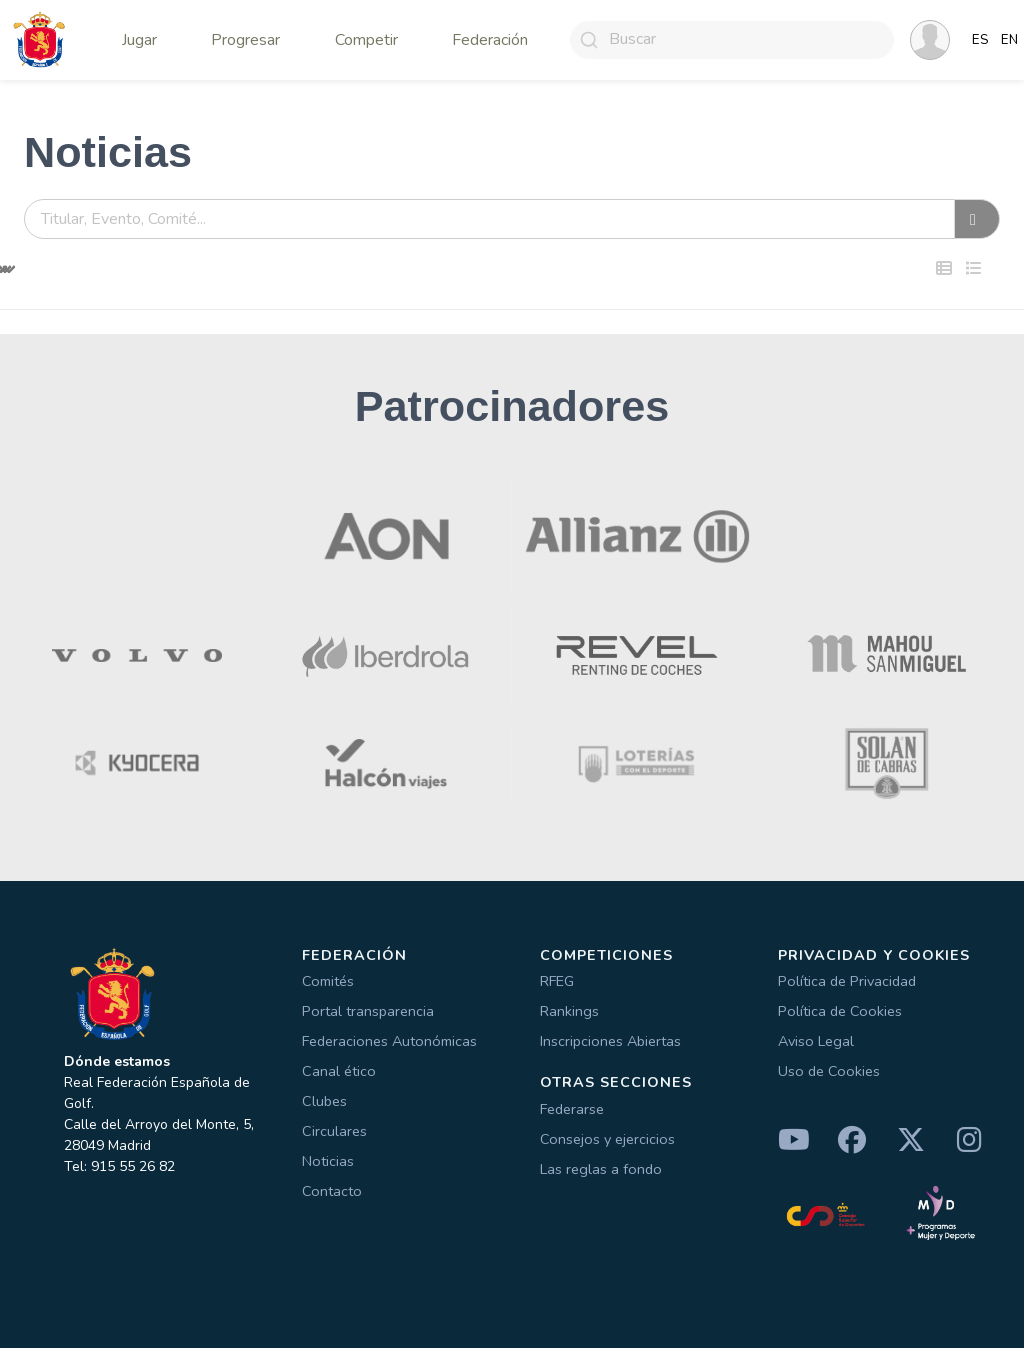  What do you see at coordinates (339, 1071) in the screenshot?
I see `Canal ético` at bounding box center [339, 1071].